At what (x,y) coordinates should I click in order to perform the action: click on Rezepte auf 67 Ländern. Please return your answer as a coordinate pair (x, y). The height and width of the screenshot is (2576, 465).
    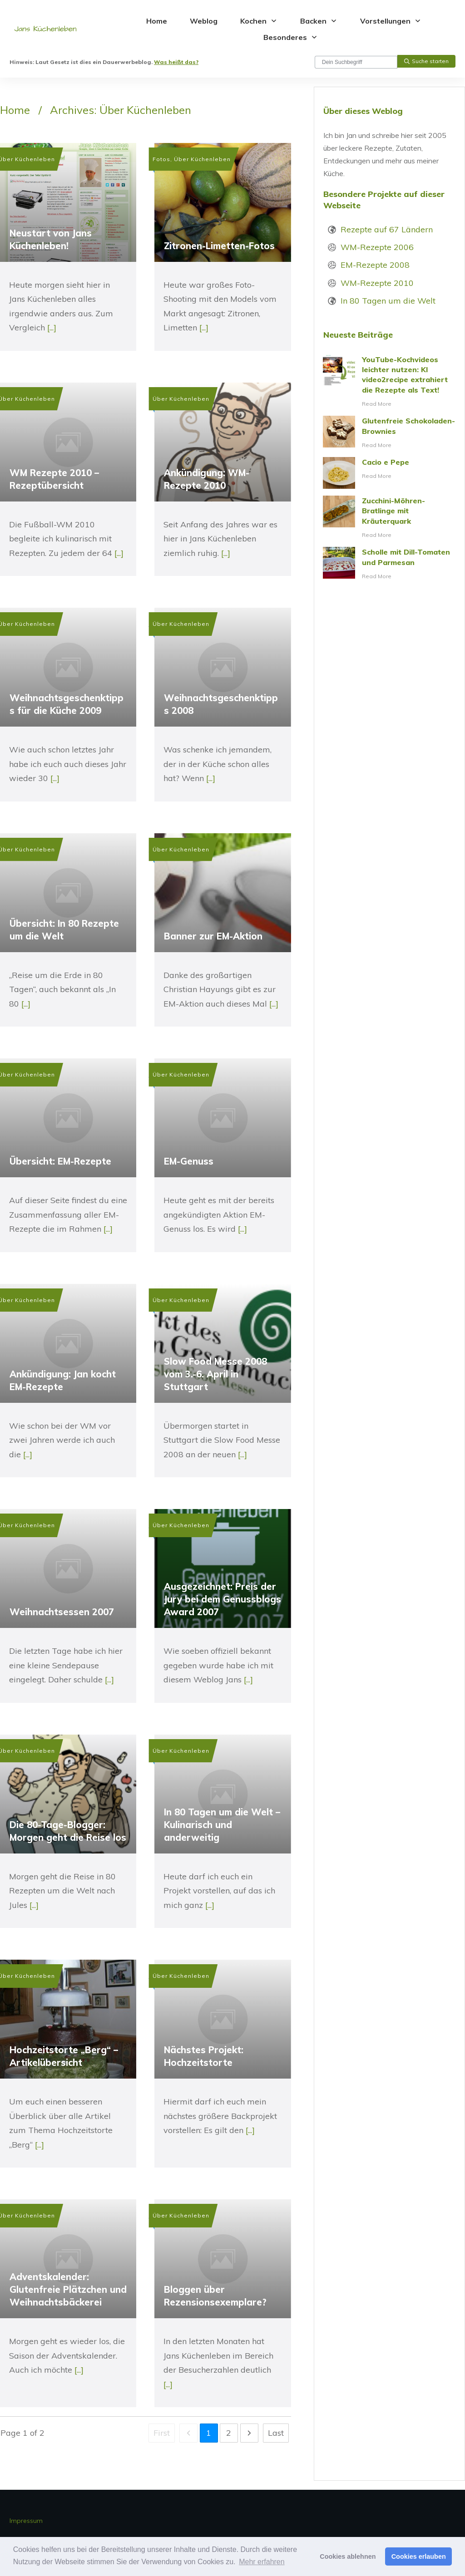
    Looking at the image, I should click on (387, 229).